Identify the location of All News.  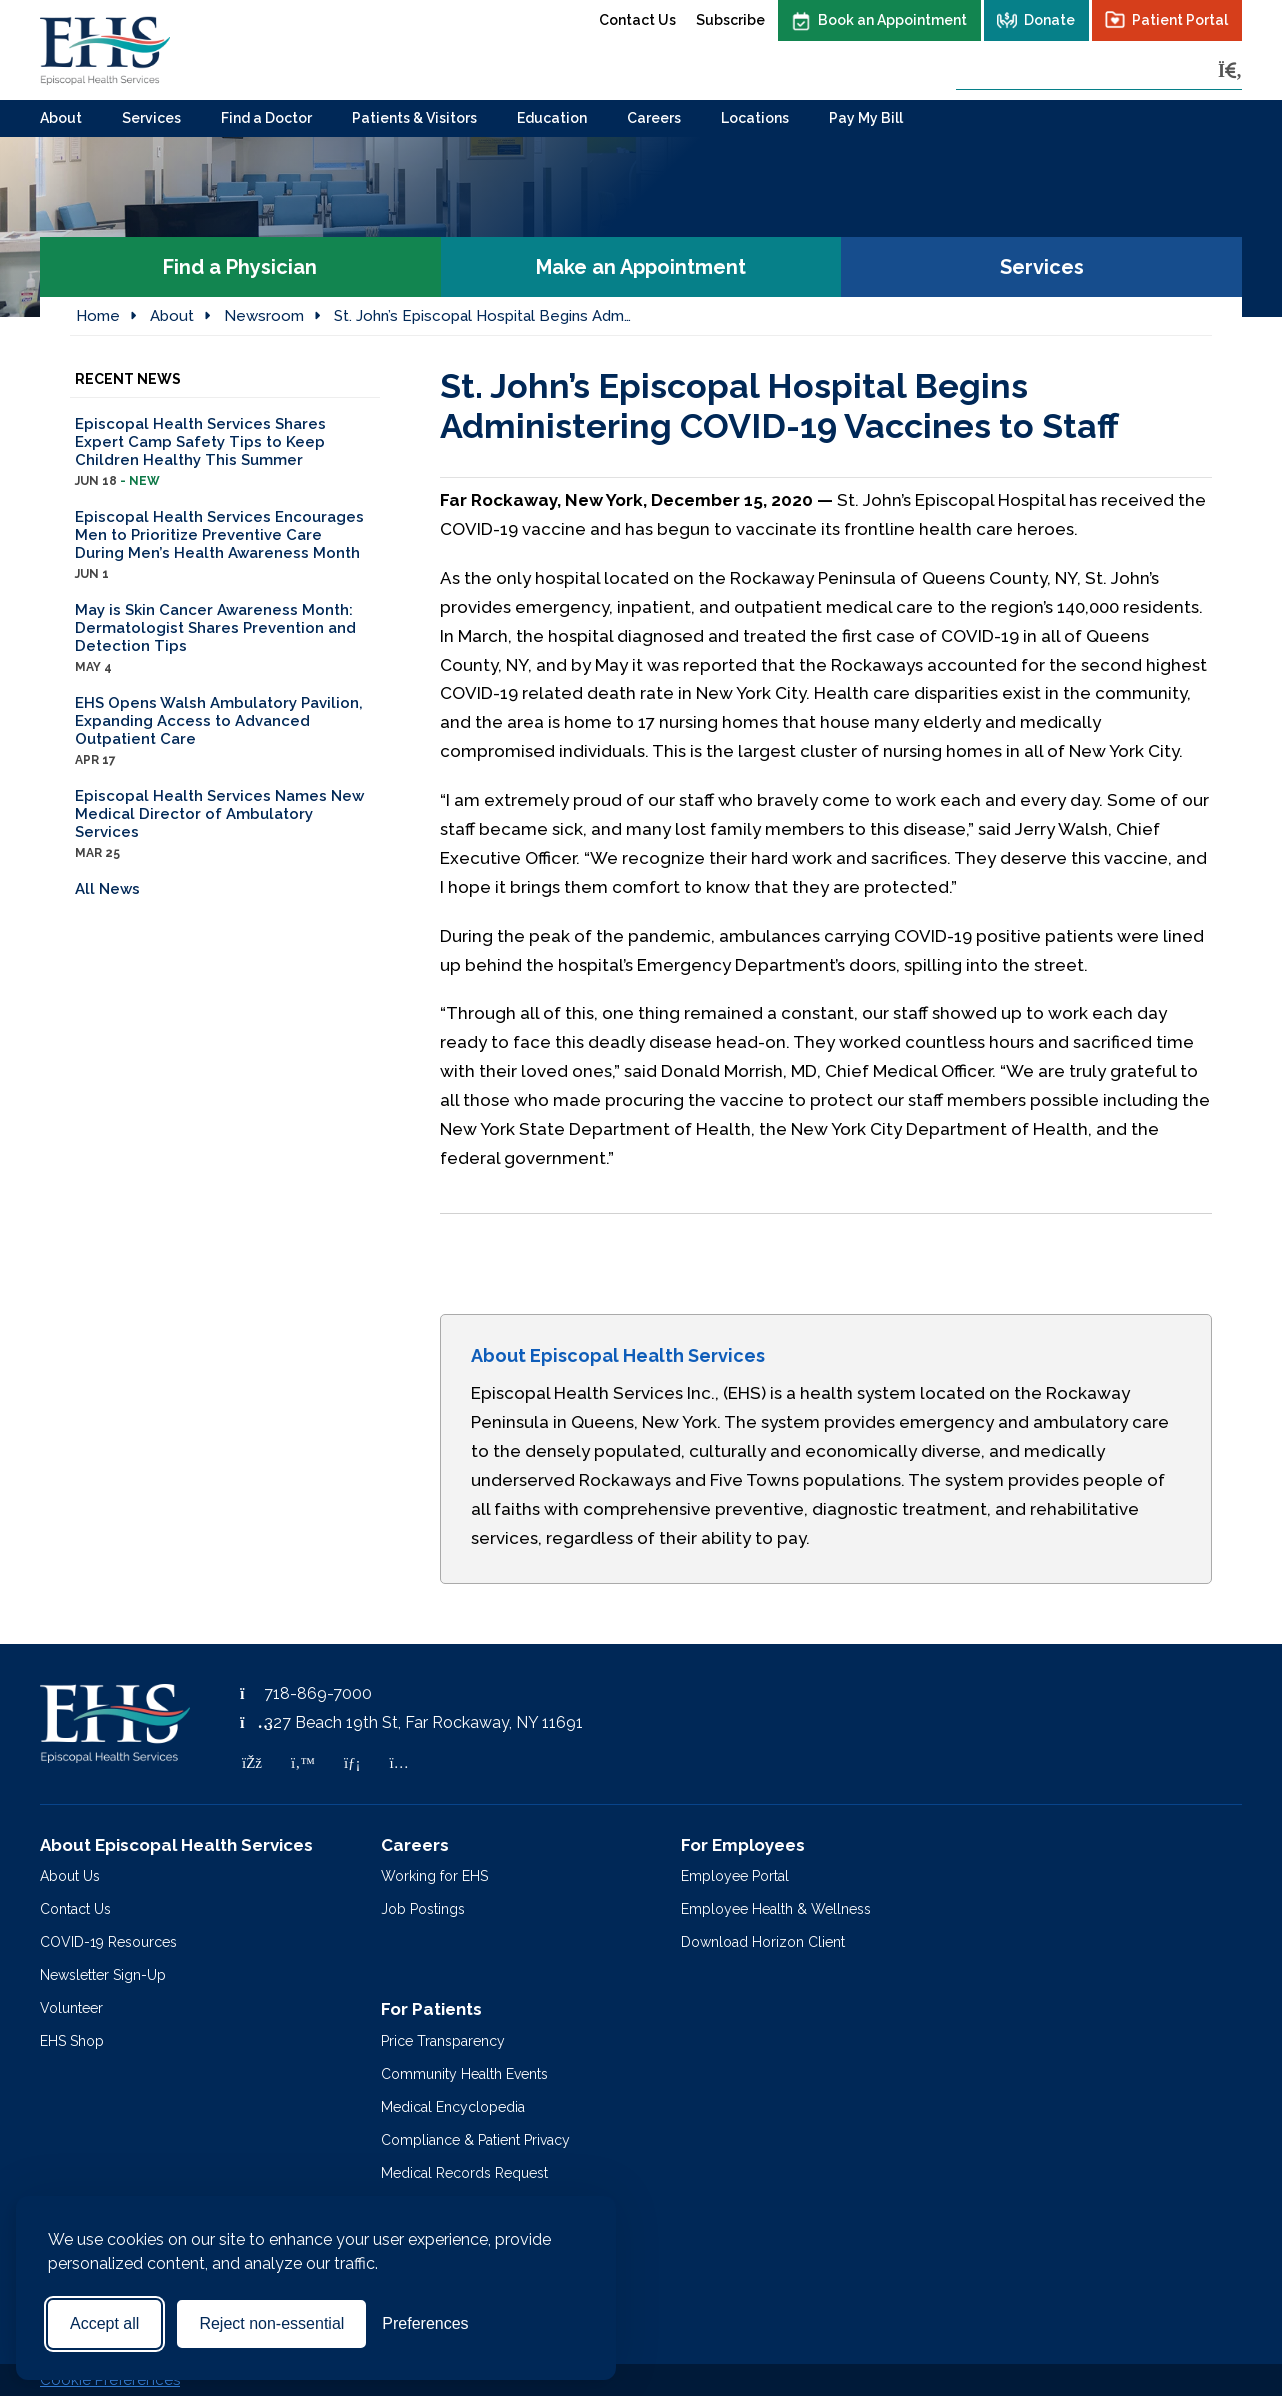
(107, 889).